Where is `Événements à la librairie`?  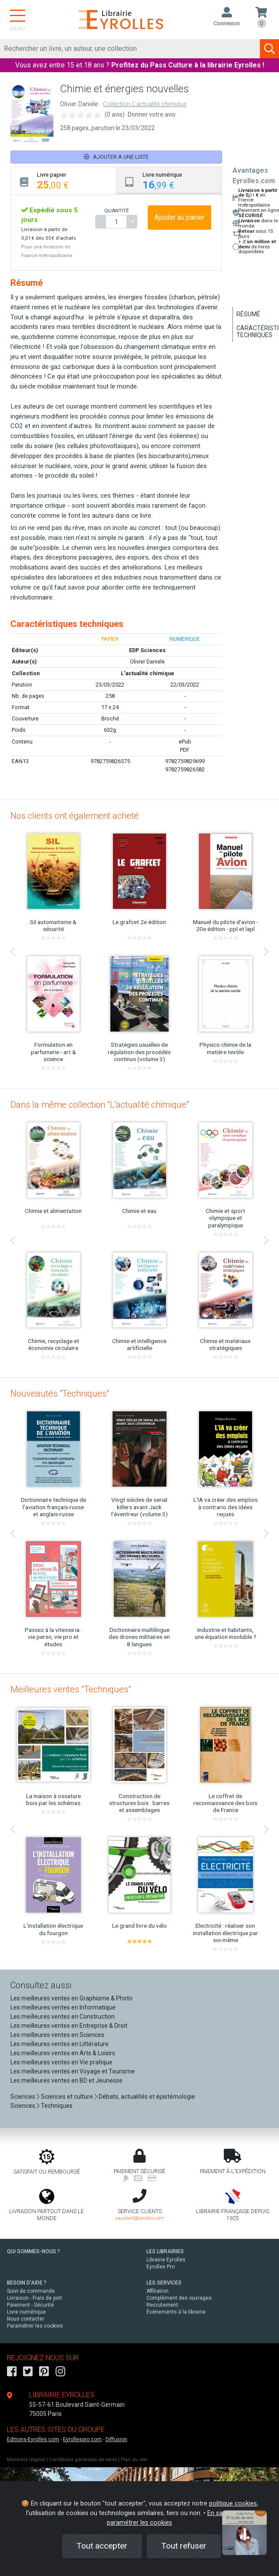
Événements à la librairie is located at coordinates (176, 2312).